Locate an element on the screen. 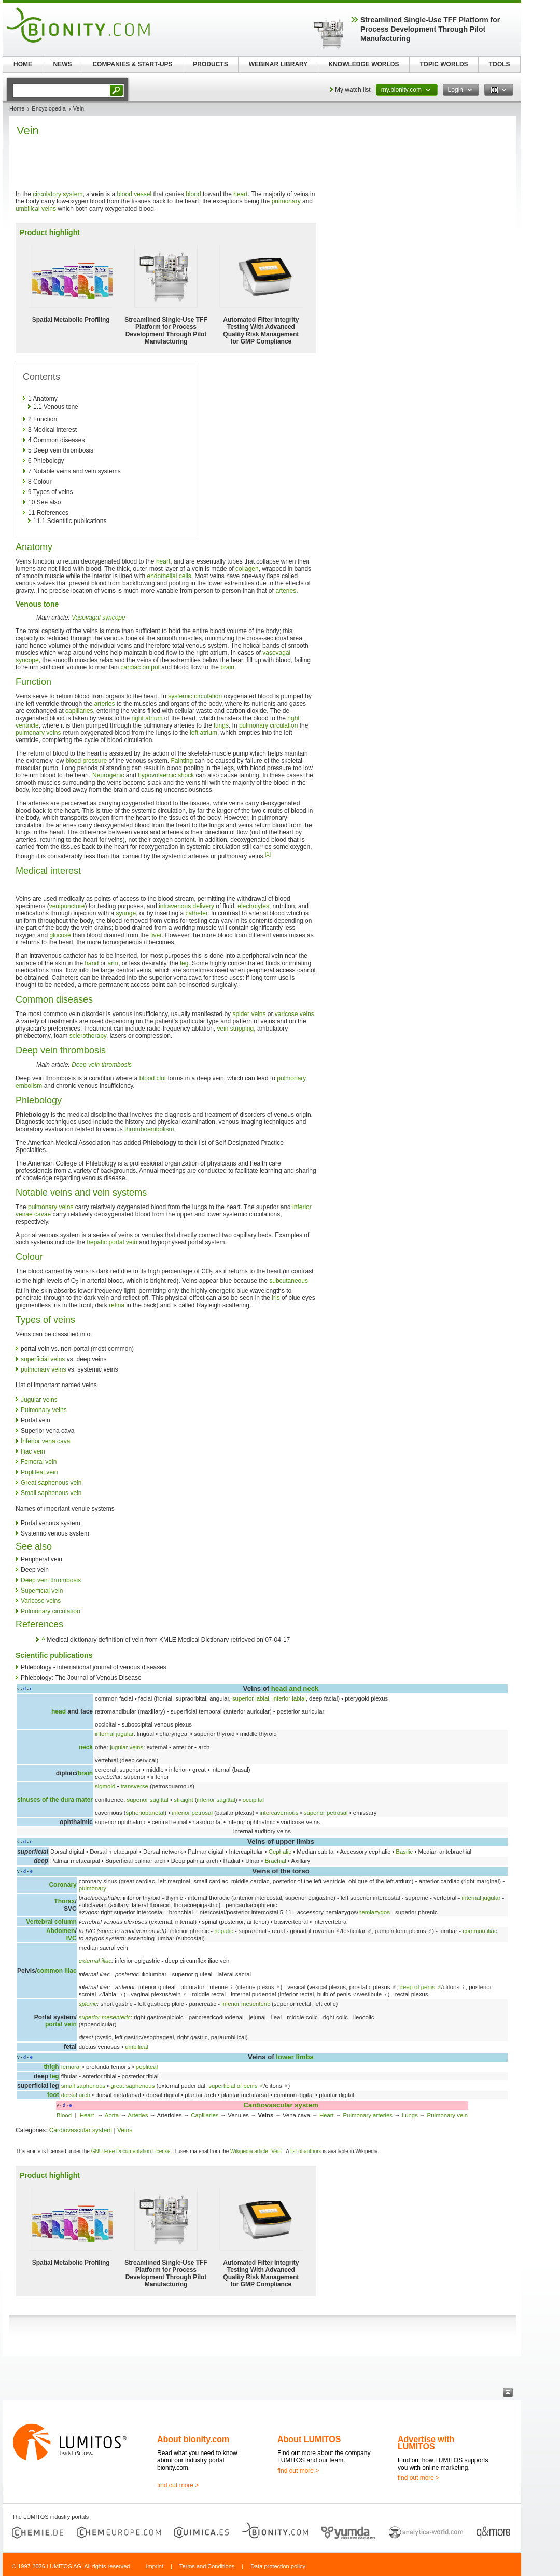 The height and width of the screenshot is (2576, 560). Capillaries is located at coordinates (204, 2115).